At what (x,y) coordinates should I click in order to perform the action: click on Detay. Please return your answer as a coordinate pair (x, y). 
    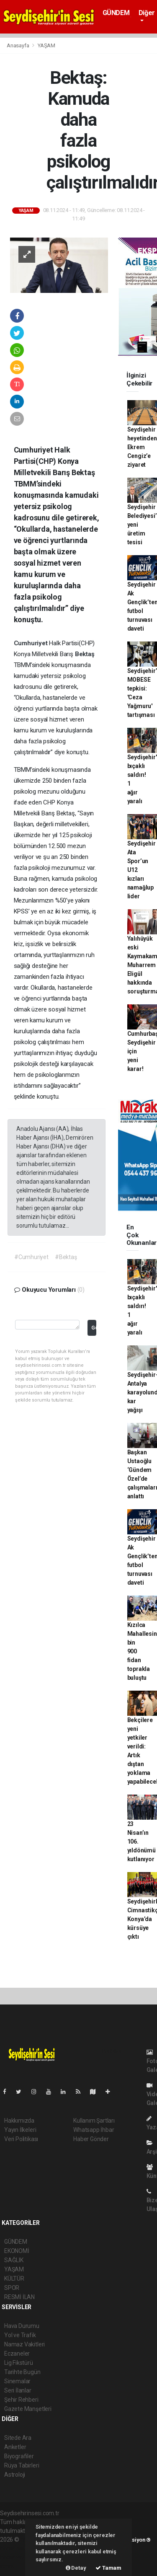
    Looking at the image, I should click on (76, 2568).